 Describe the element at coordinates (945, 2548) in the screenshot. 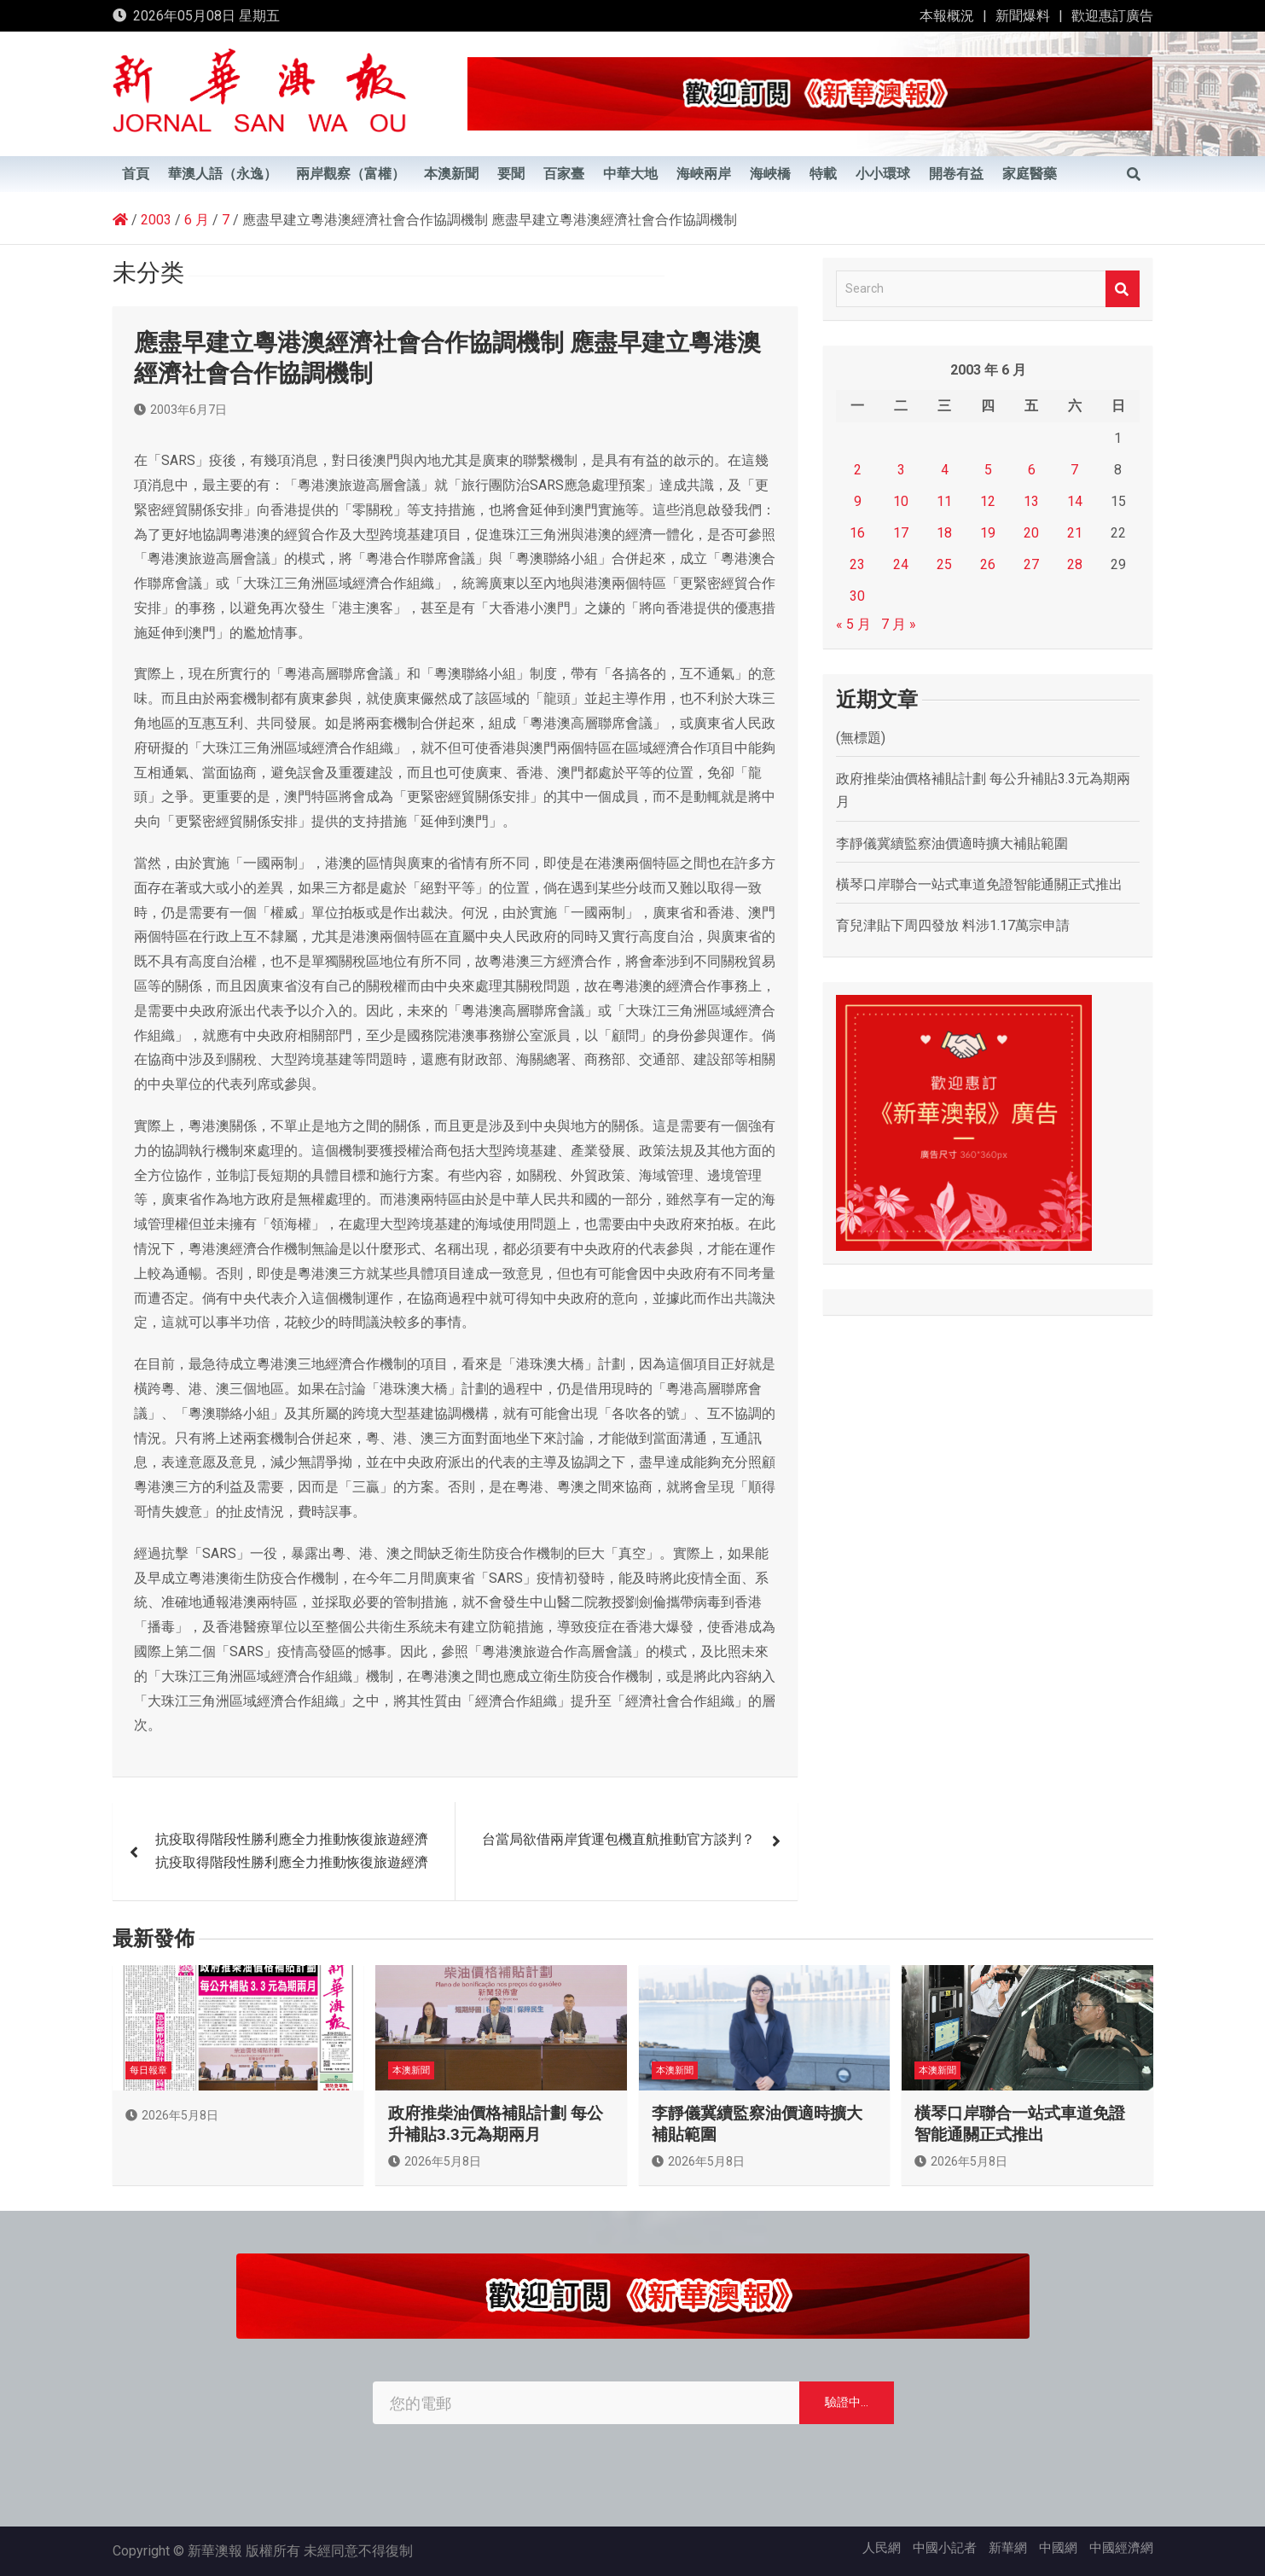

I see `中國小記者` at that location.